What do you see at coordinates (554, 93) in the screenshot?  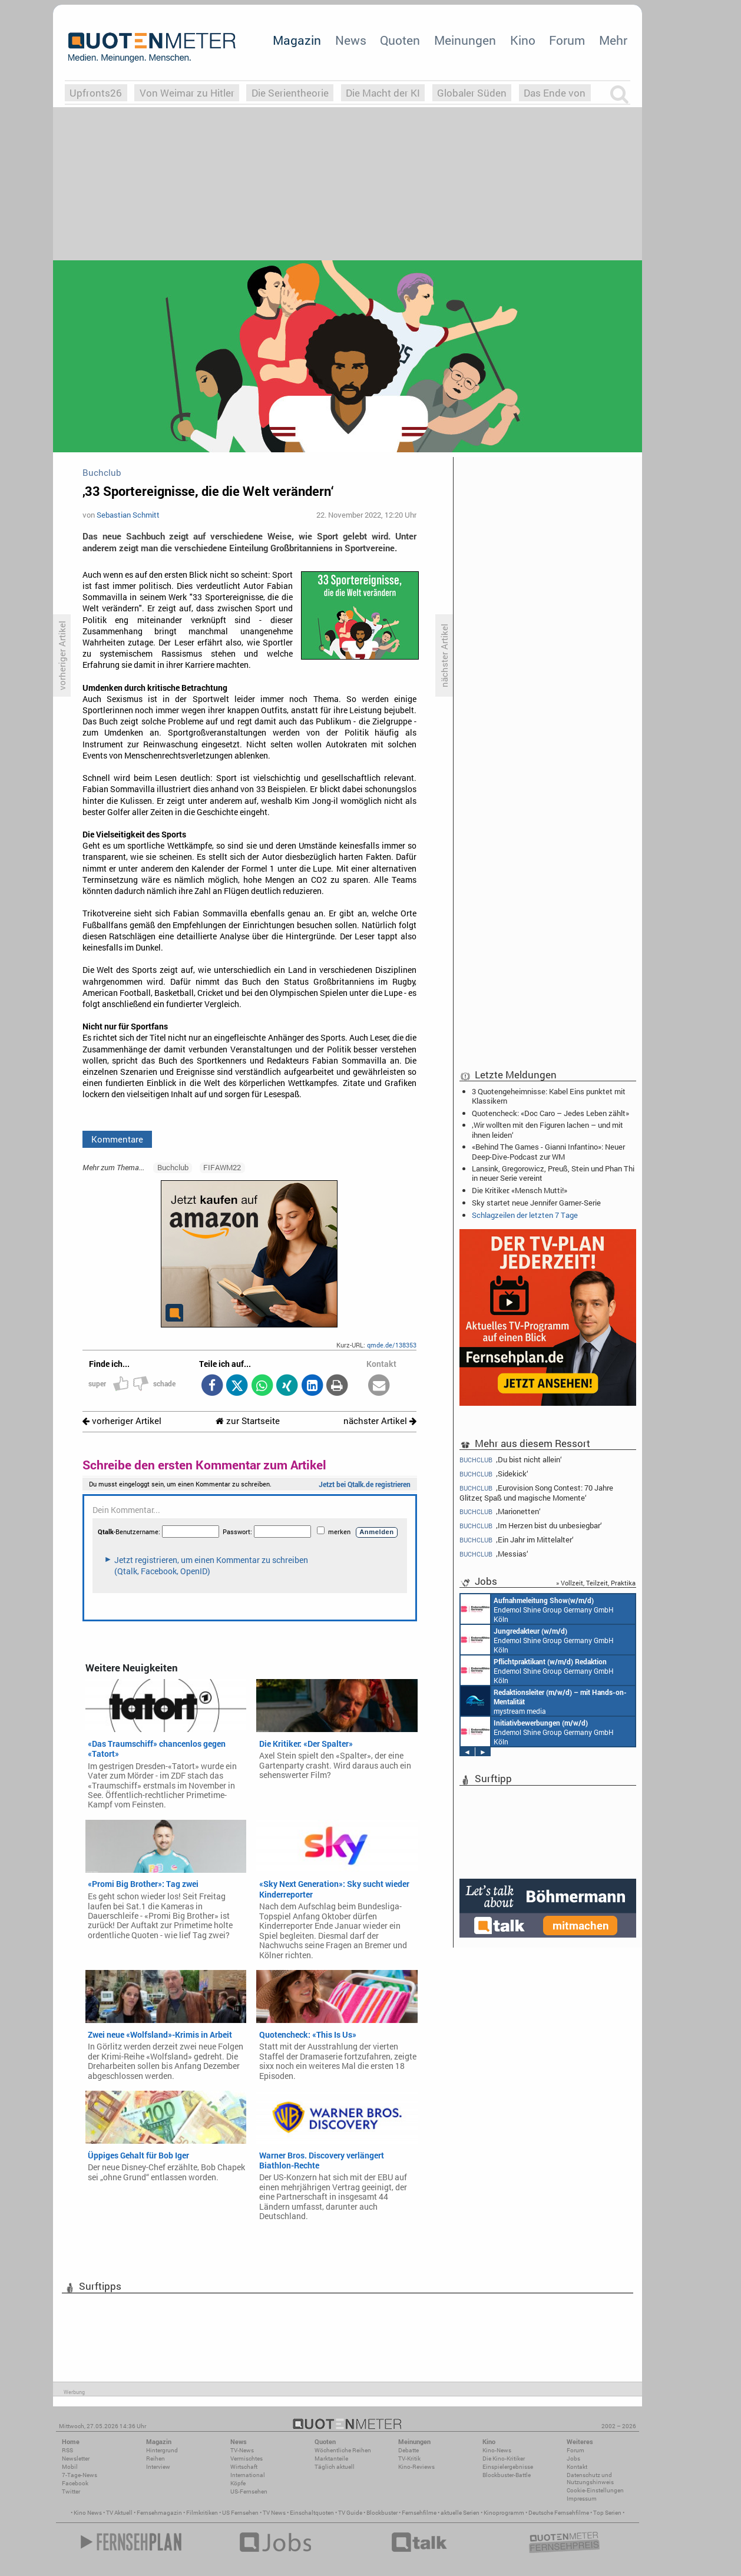 I see `Das Ende von` at bounding box center [554, 93].